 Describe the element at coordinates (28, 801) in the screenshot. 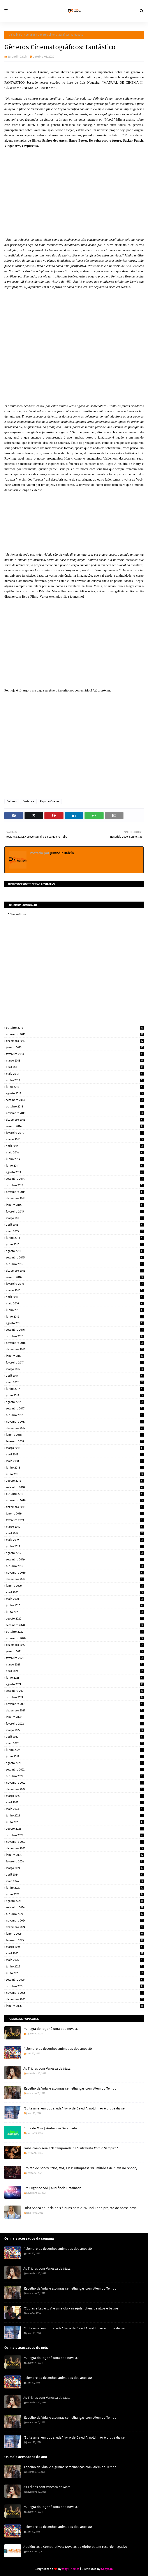

I see `Destaque` at that location.